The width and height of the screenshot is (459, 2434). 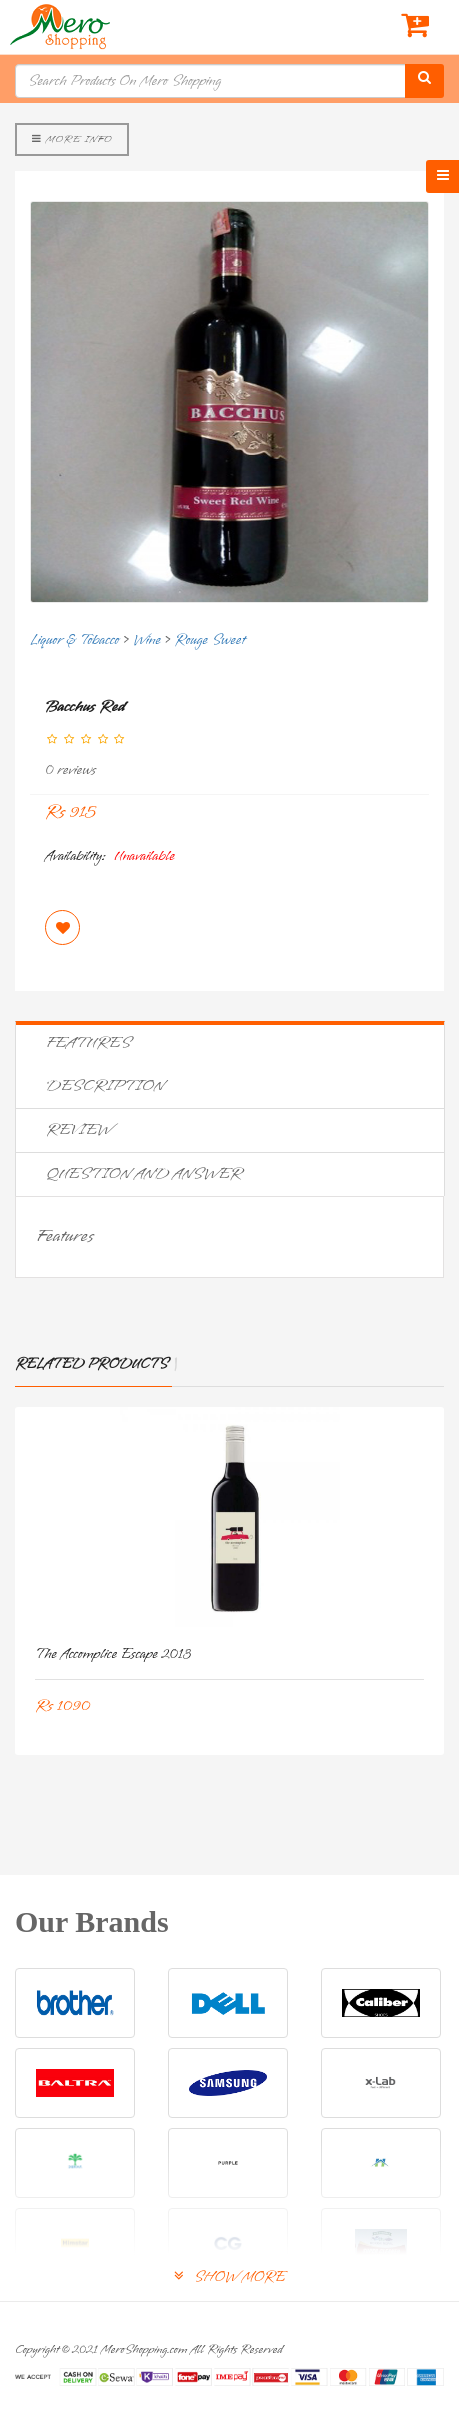 I want to click on Features, so click(x=88, y=1043).